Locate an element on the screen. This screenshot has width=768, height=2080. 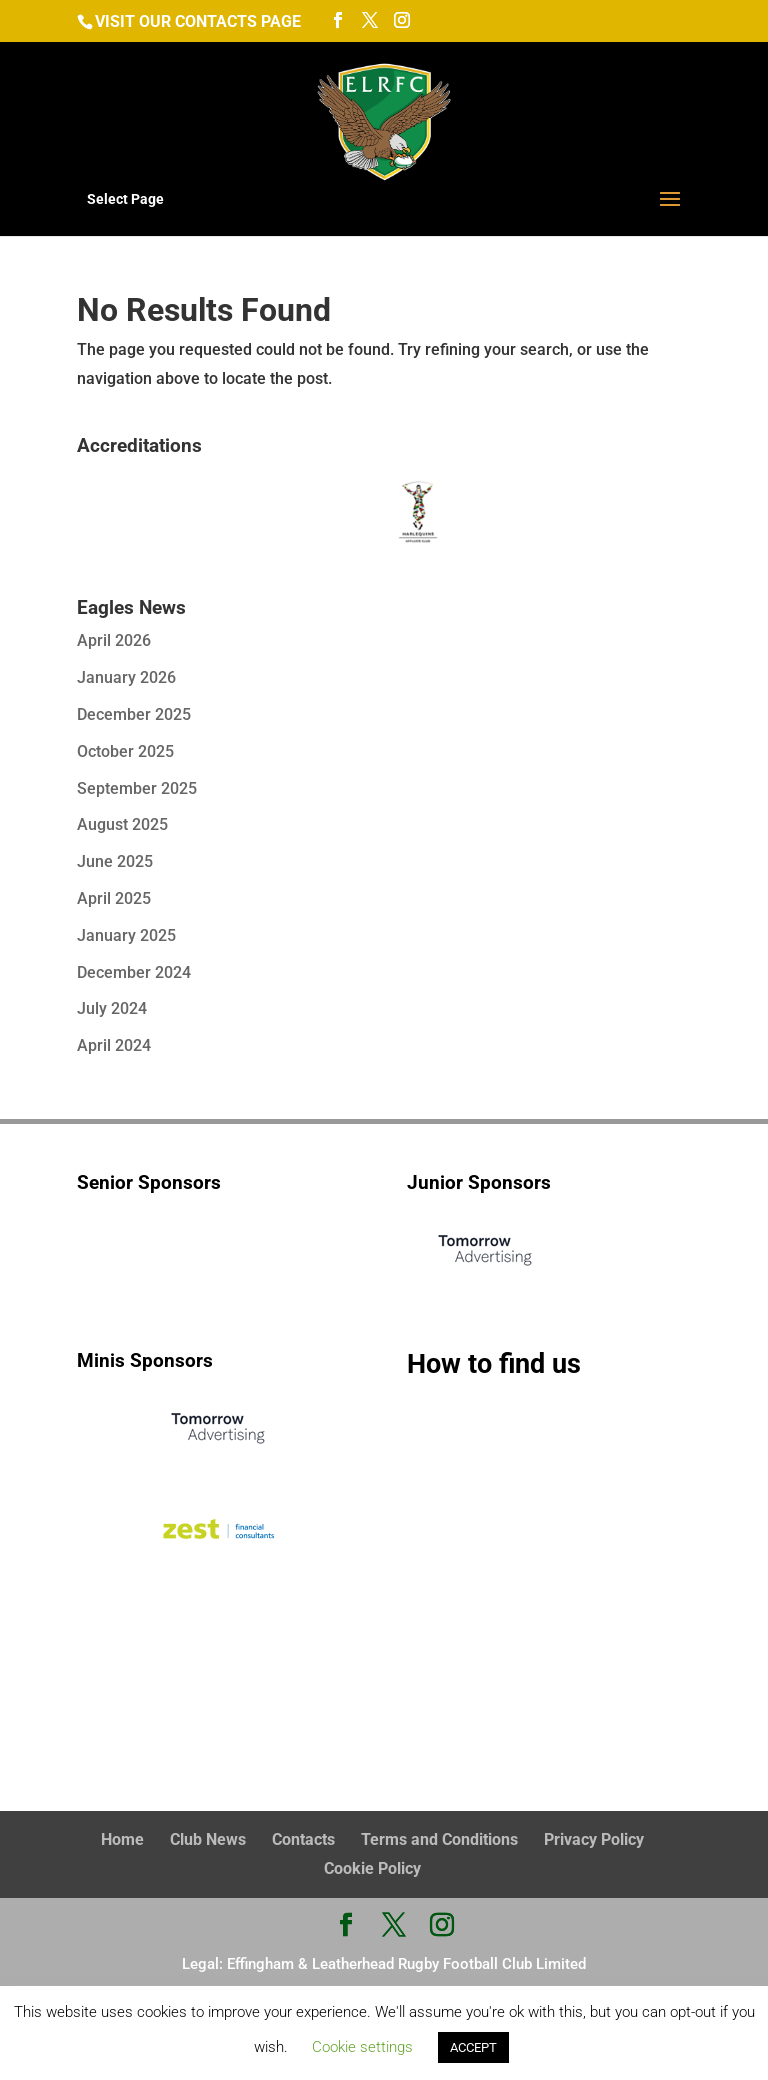
August 2025 is located at coordinates (122, 824).